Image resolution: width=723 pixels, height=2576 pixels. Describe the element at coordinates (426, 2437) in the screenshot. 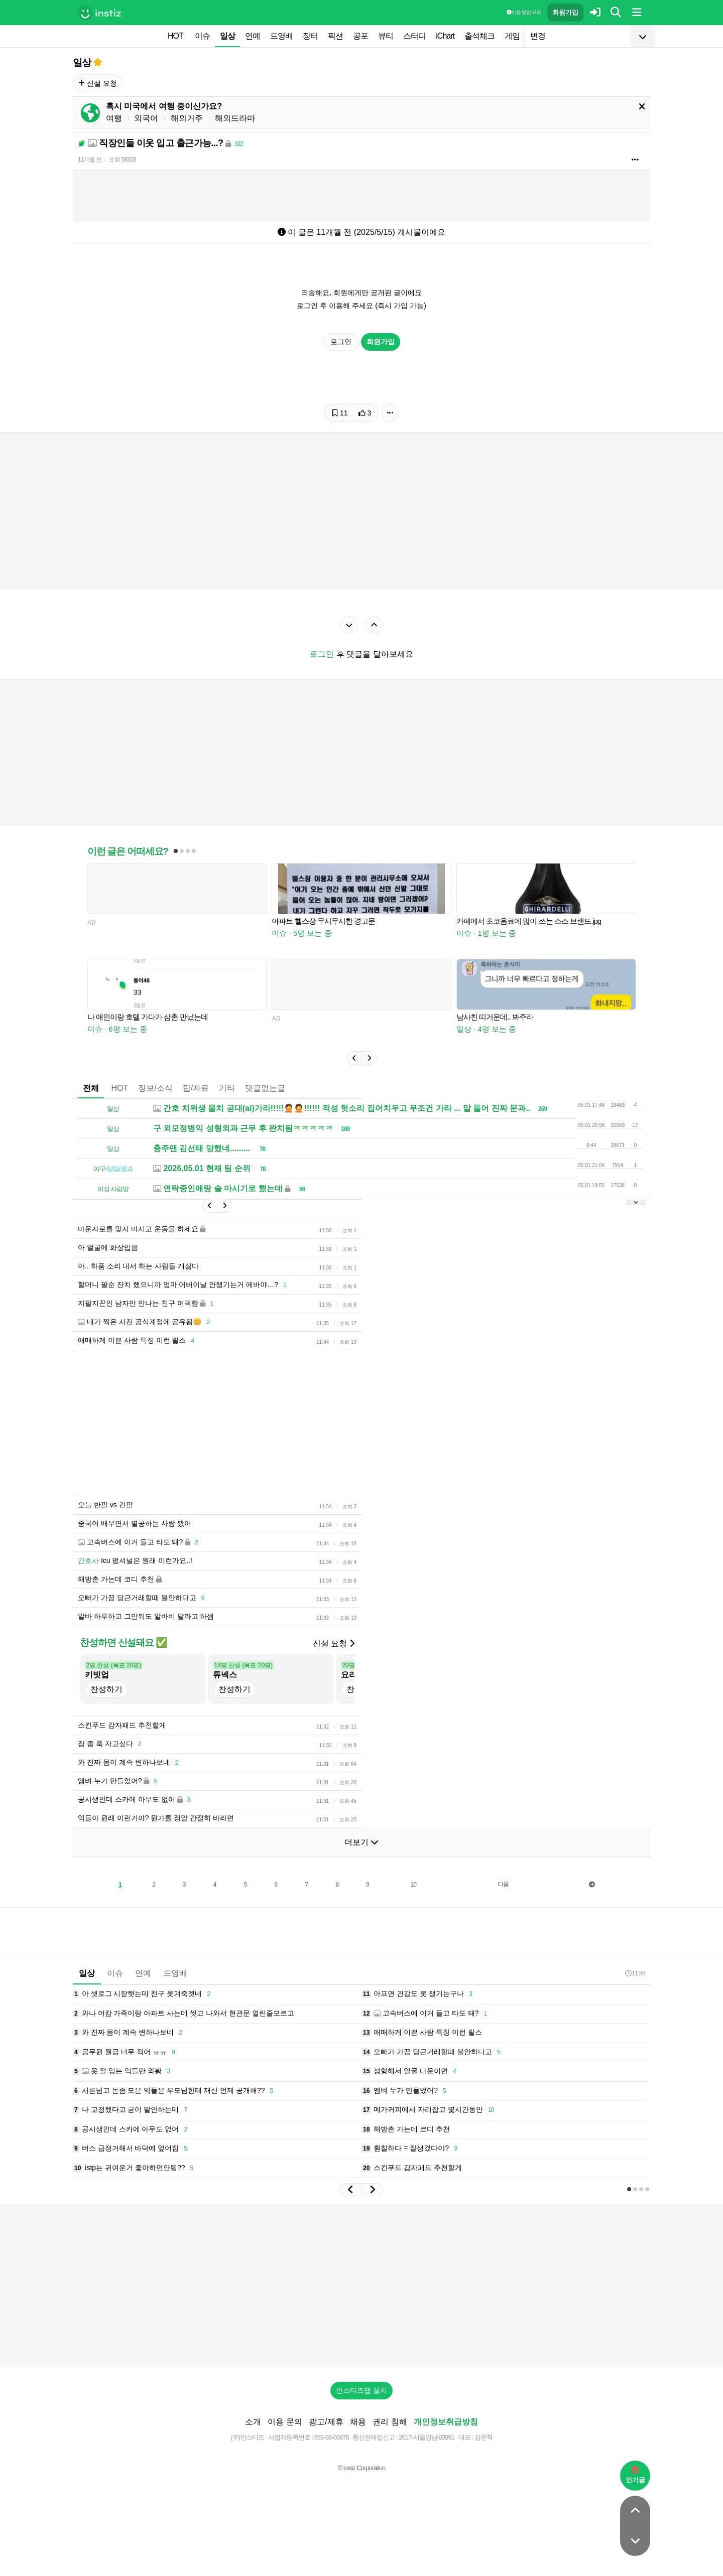

I see `2017-서울강남-03991` at that location.